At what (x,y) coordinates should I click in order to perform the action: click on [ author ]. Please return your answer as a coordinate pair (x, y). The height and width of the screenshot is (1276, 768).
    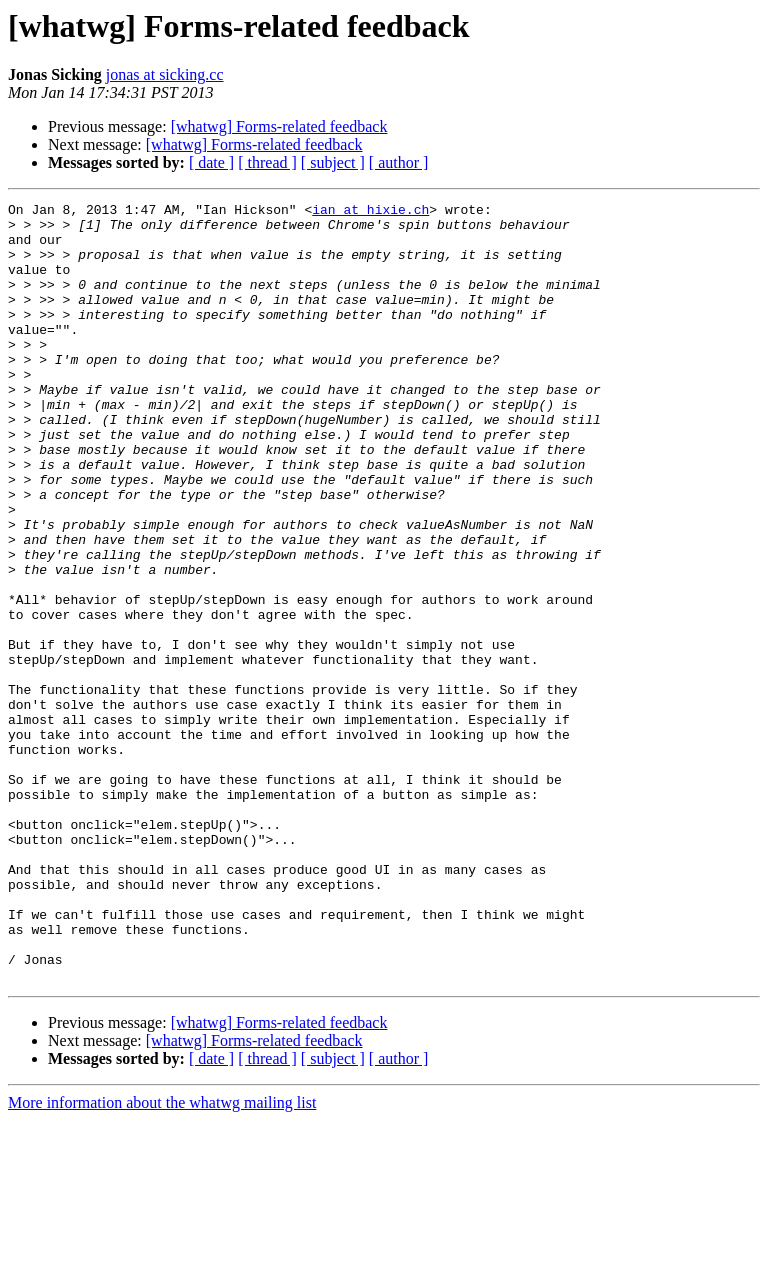
    Looking at the image, I should click on (399, 162).